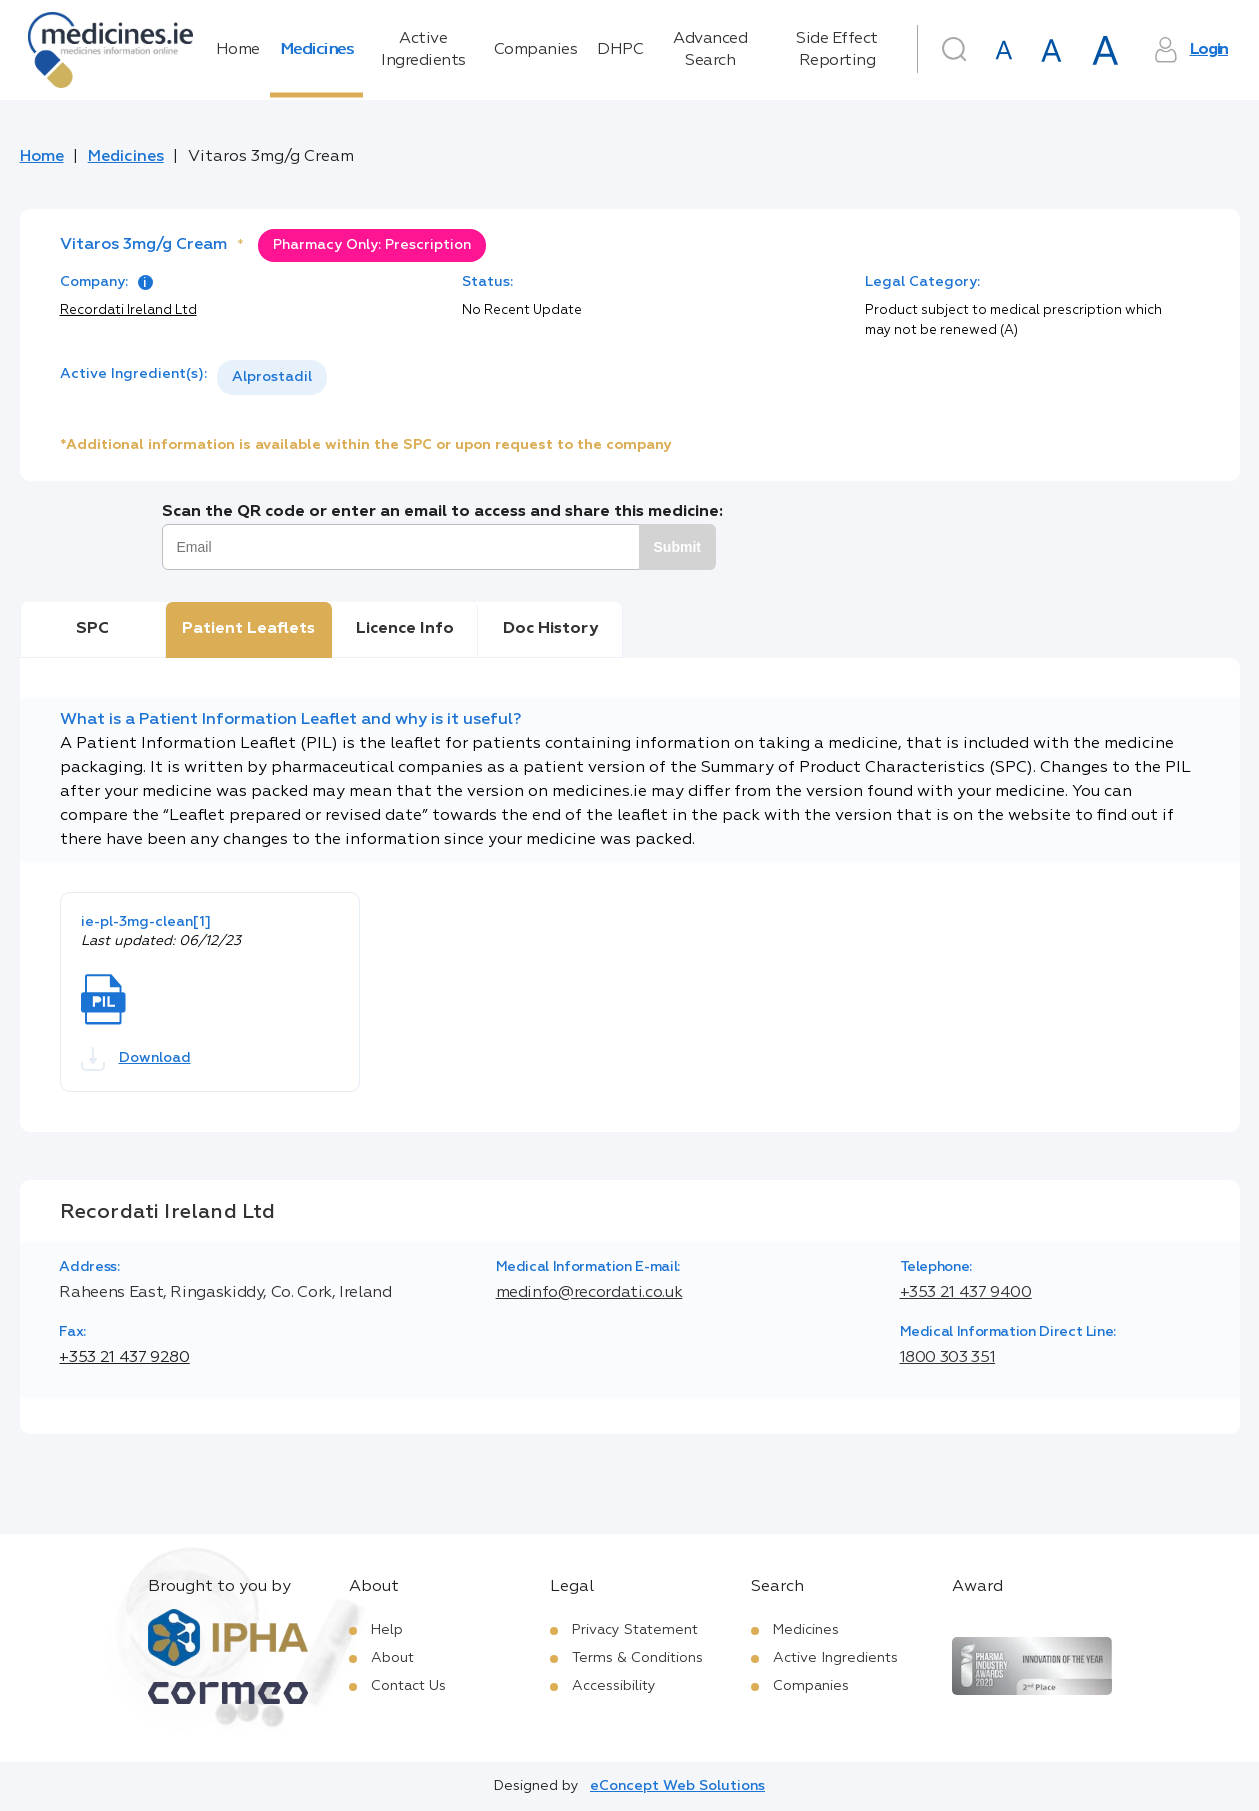 Image resolution: width=1259 pixels, height=1811 pixels. I want to click on [option], so click(272, 377).